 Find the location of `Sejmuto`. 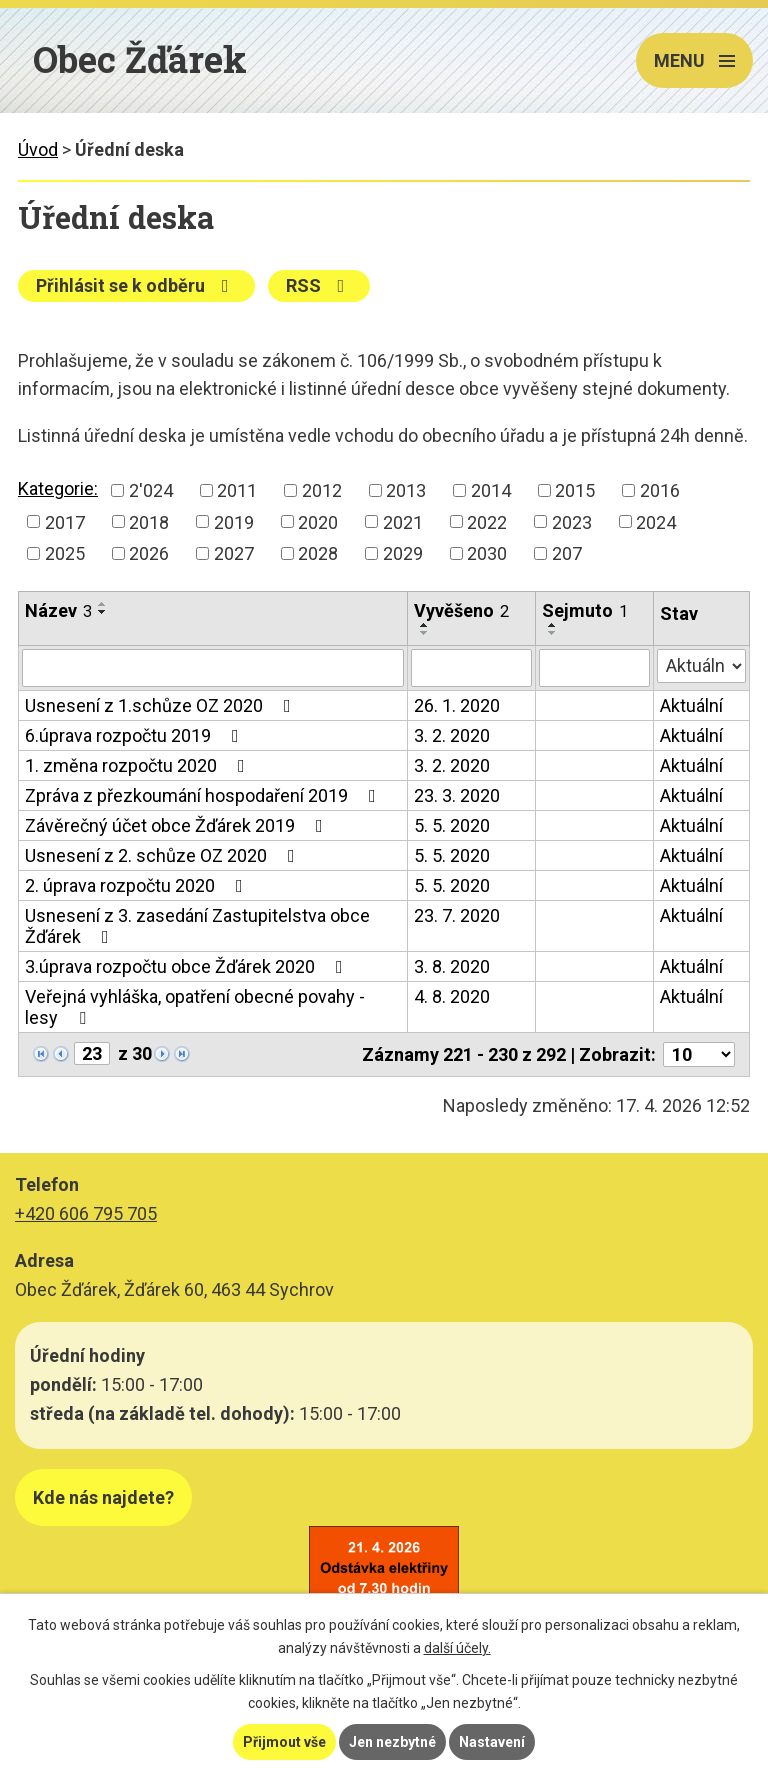

Sejmuto is located at coordinates (585, 610).